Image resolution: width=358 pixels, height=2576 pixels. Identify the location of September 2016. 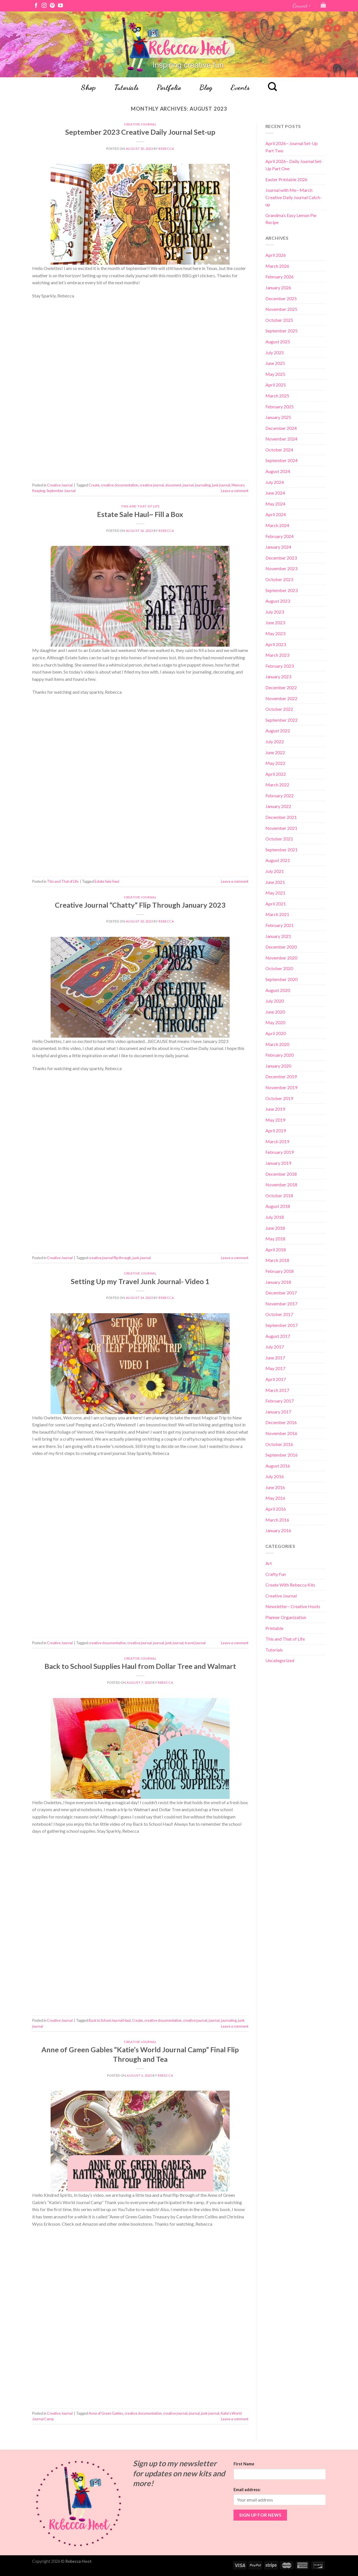
(281, 1454).